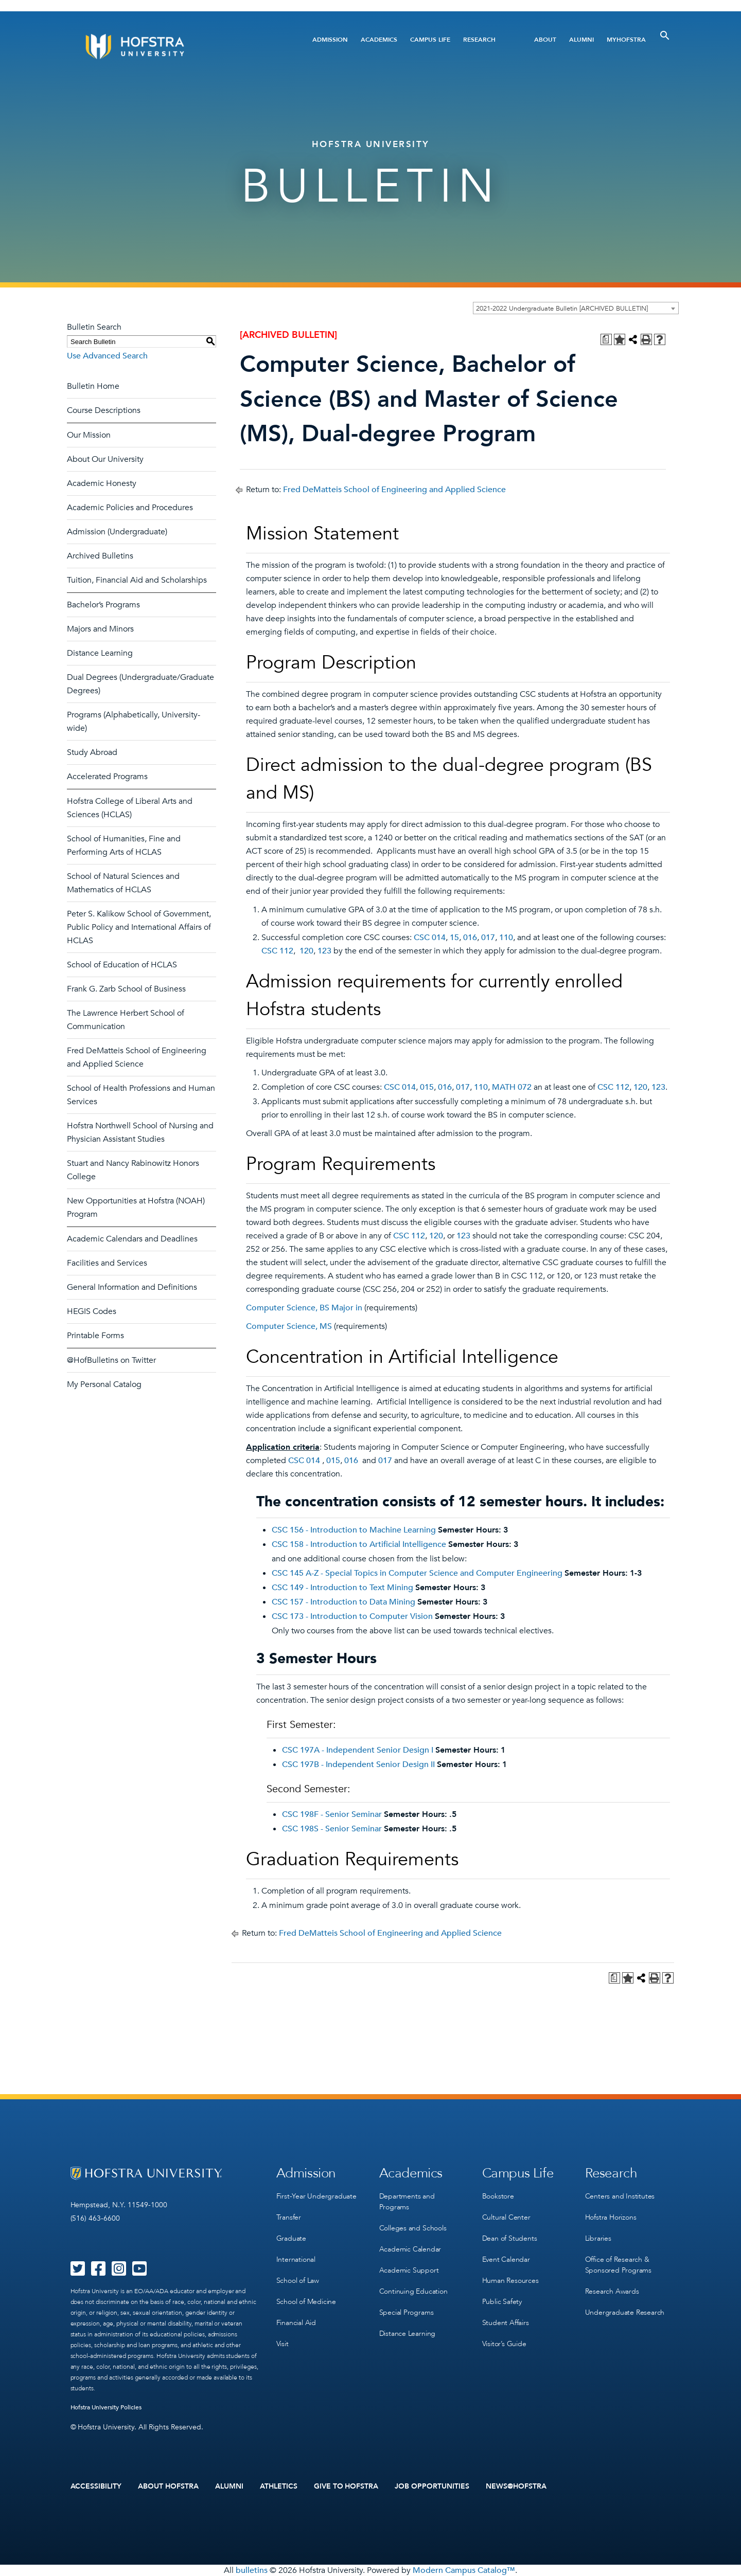 The image size is (741, 2576). What do you see at coordinates (106, 2407) in the screenshot?
I see `Hofstra University Policies` at bounding box center [106, 2407].